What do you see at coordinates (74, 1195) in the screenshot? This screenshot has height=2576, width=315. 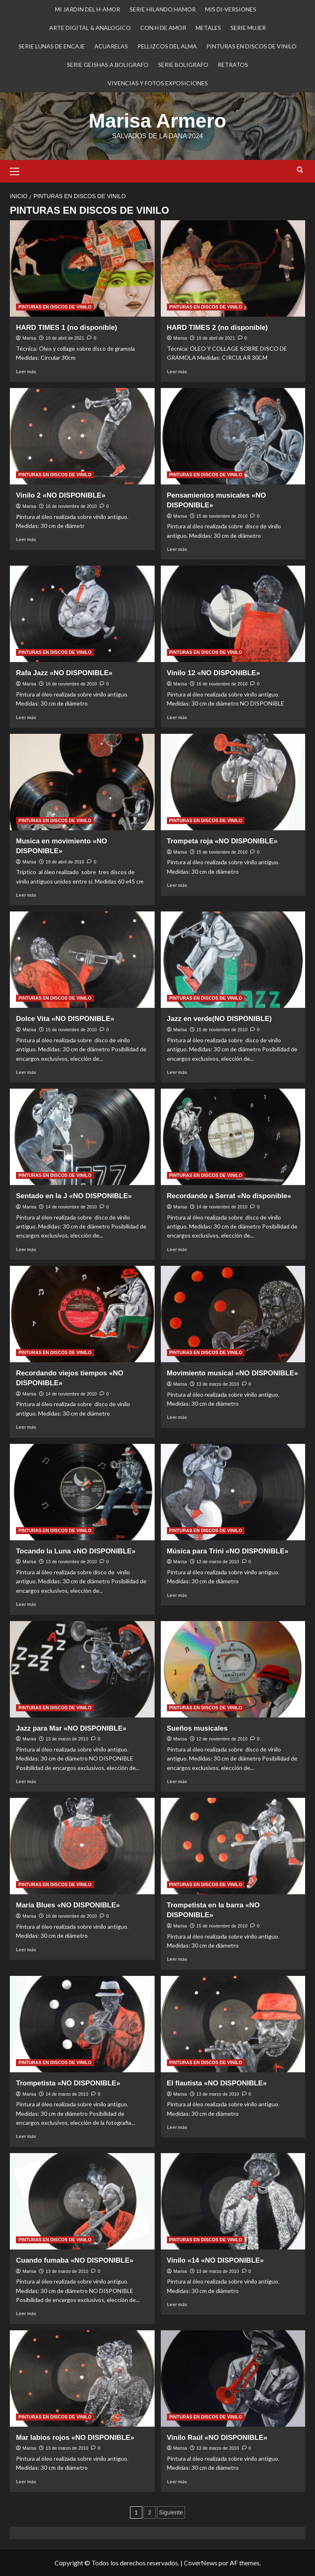 I see `Sentado en la J «NO DISPONIBLE»` at bounding box center [74, 1195].